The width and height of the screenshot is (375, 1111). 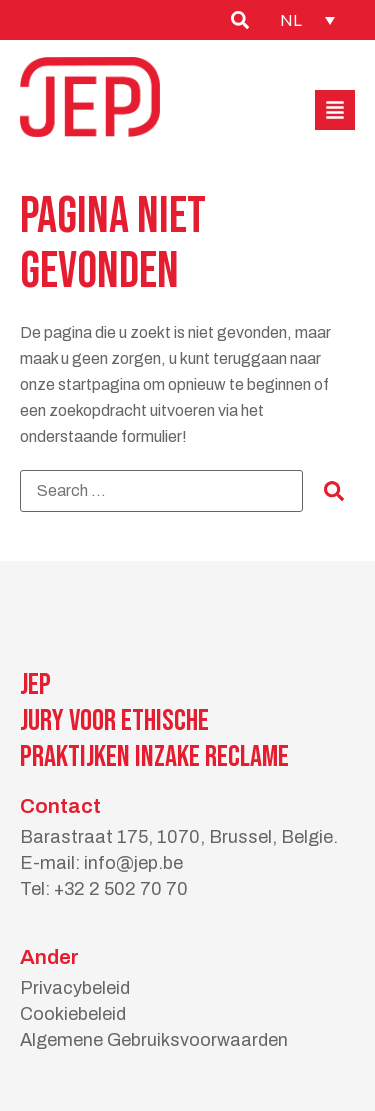 What do you see at coordinates (334, 491) in the screenshot?
I see `[submit search]` at bounding box center [334, 491].